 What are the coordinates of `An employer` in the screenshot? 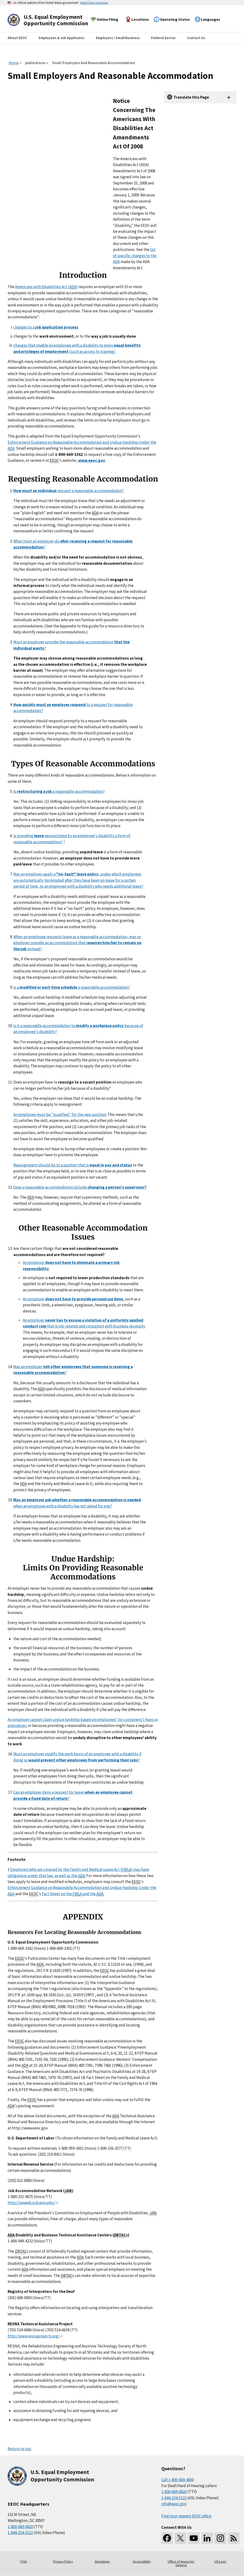 It's located at (73, 1299).